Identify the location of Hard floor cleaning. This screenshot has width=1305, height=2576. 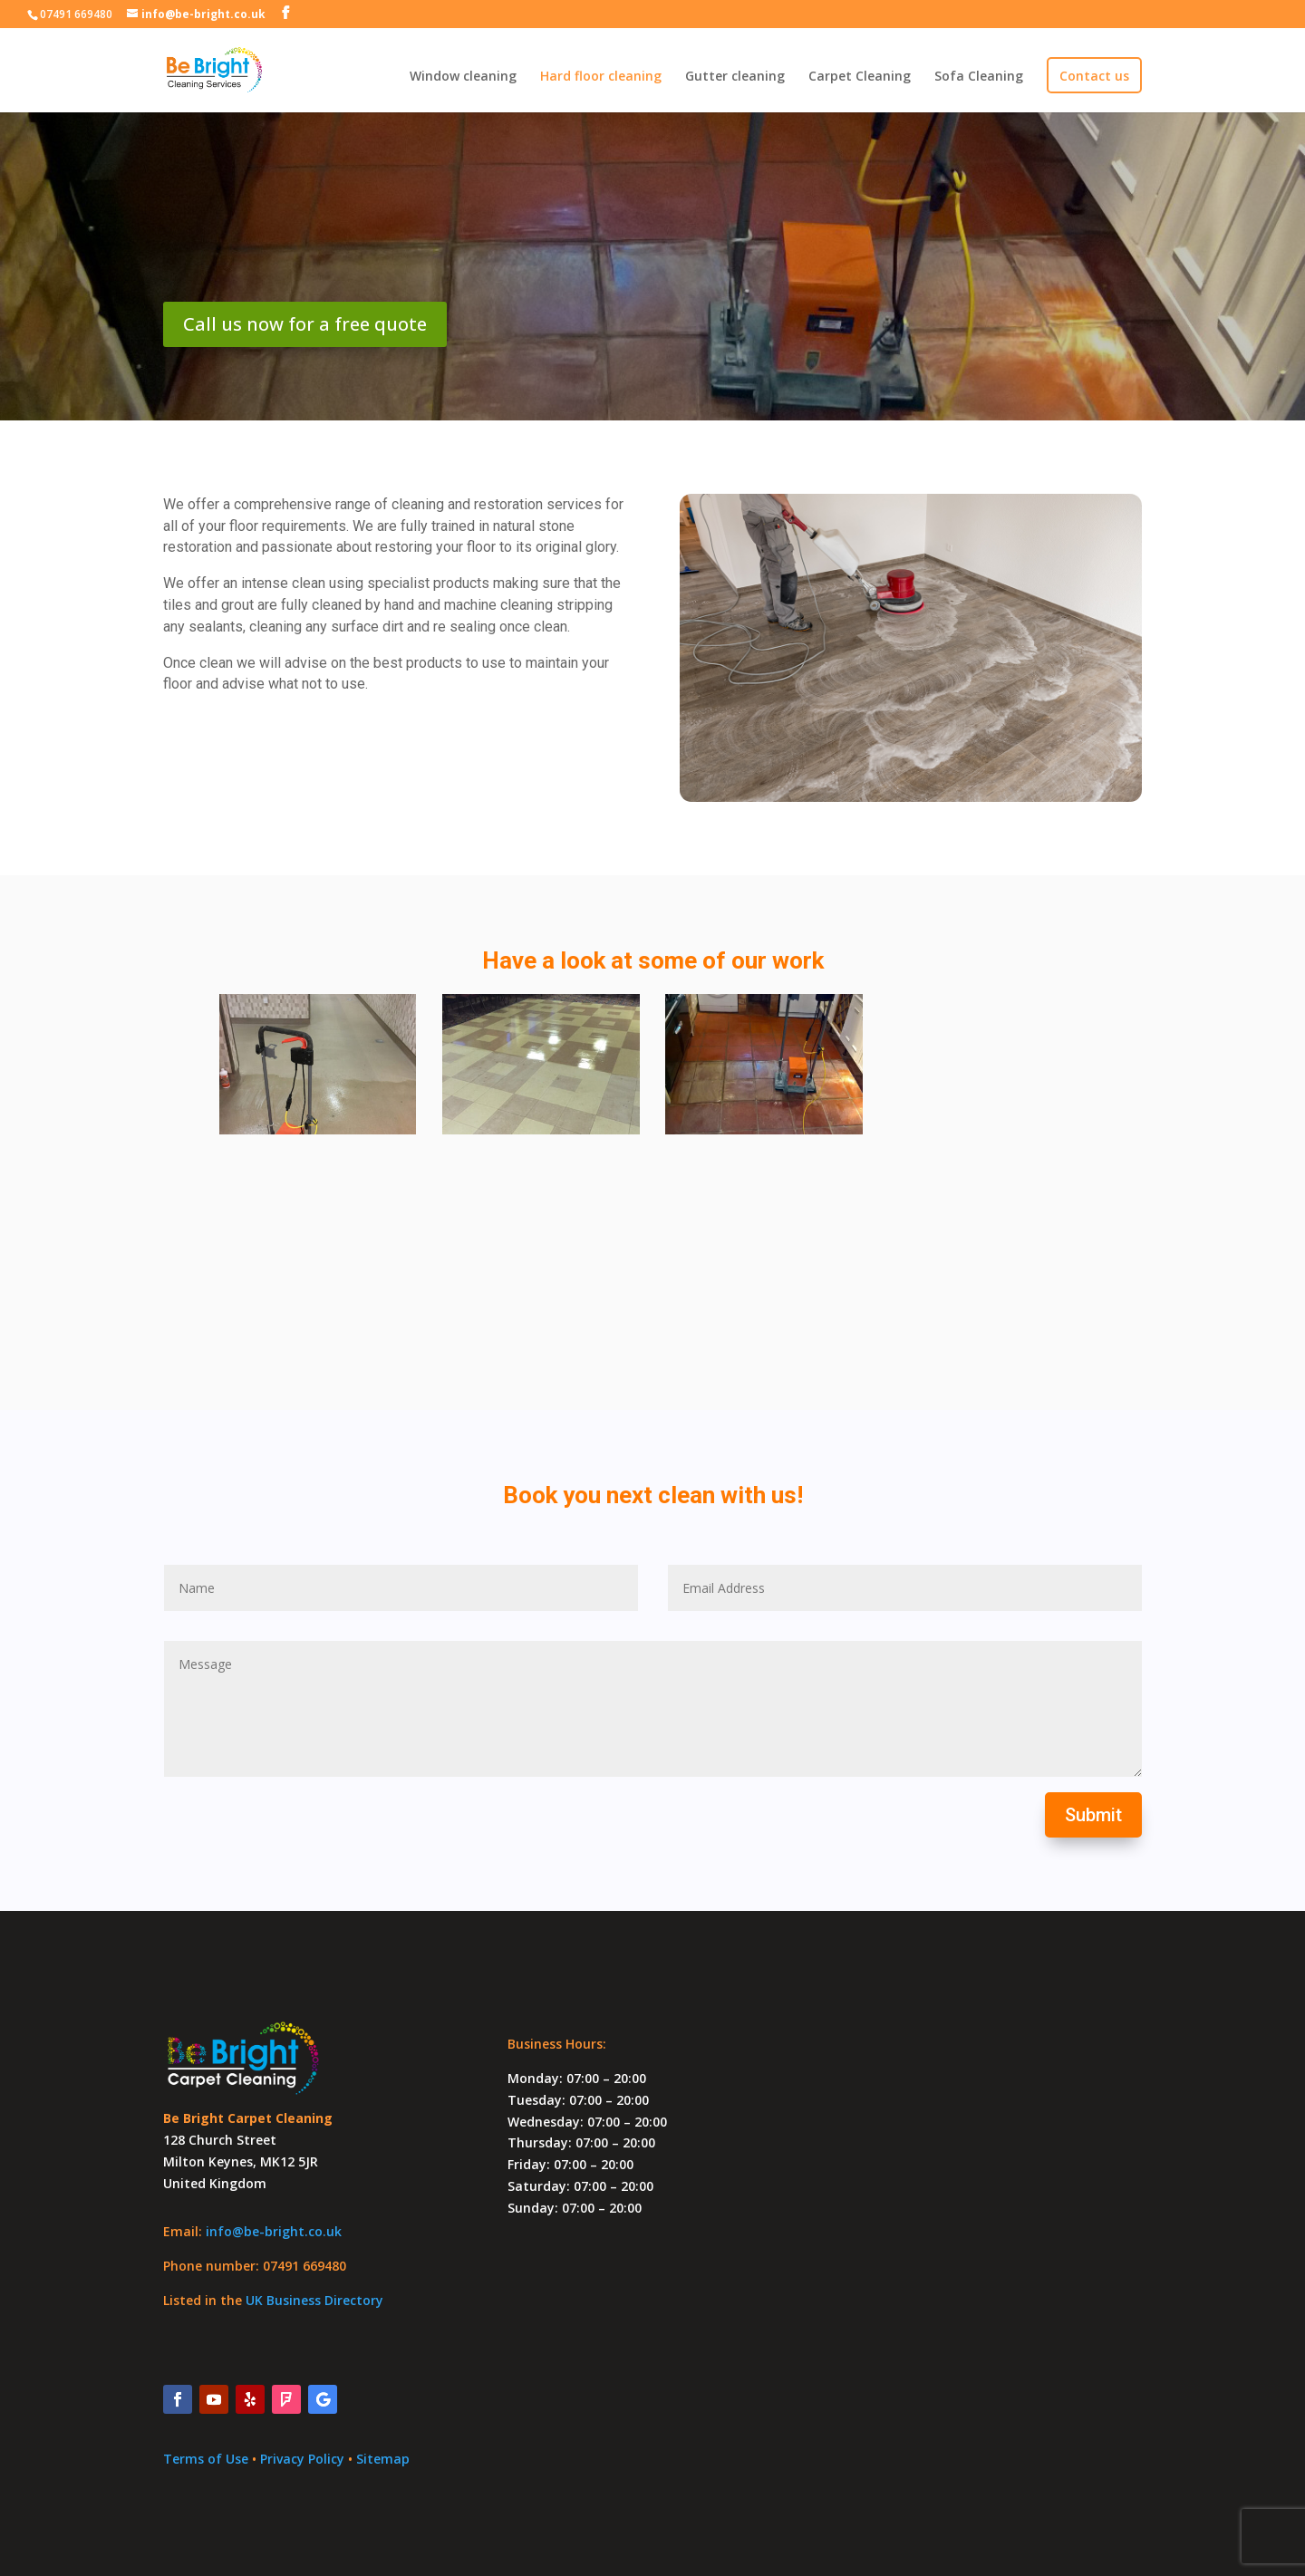
(601, 77).